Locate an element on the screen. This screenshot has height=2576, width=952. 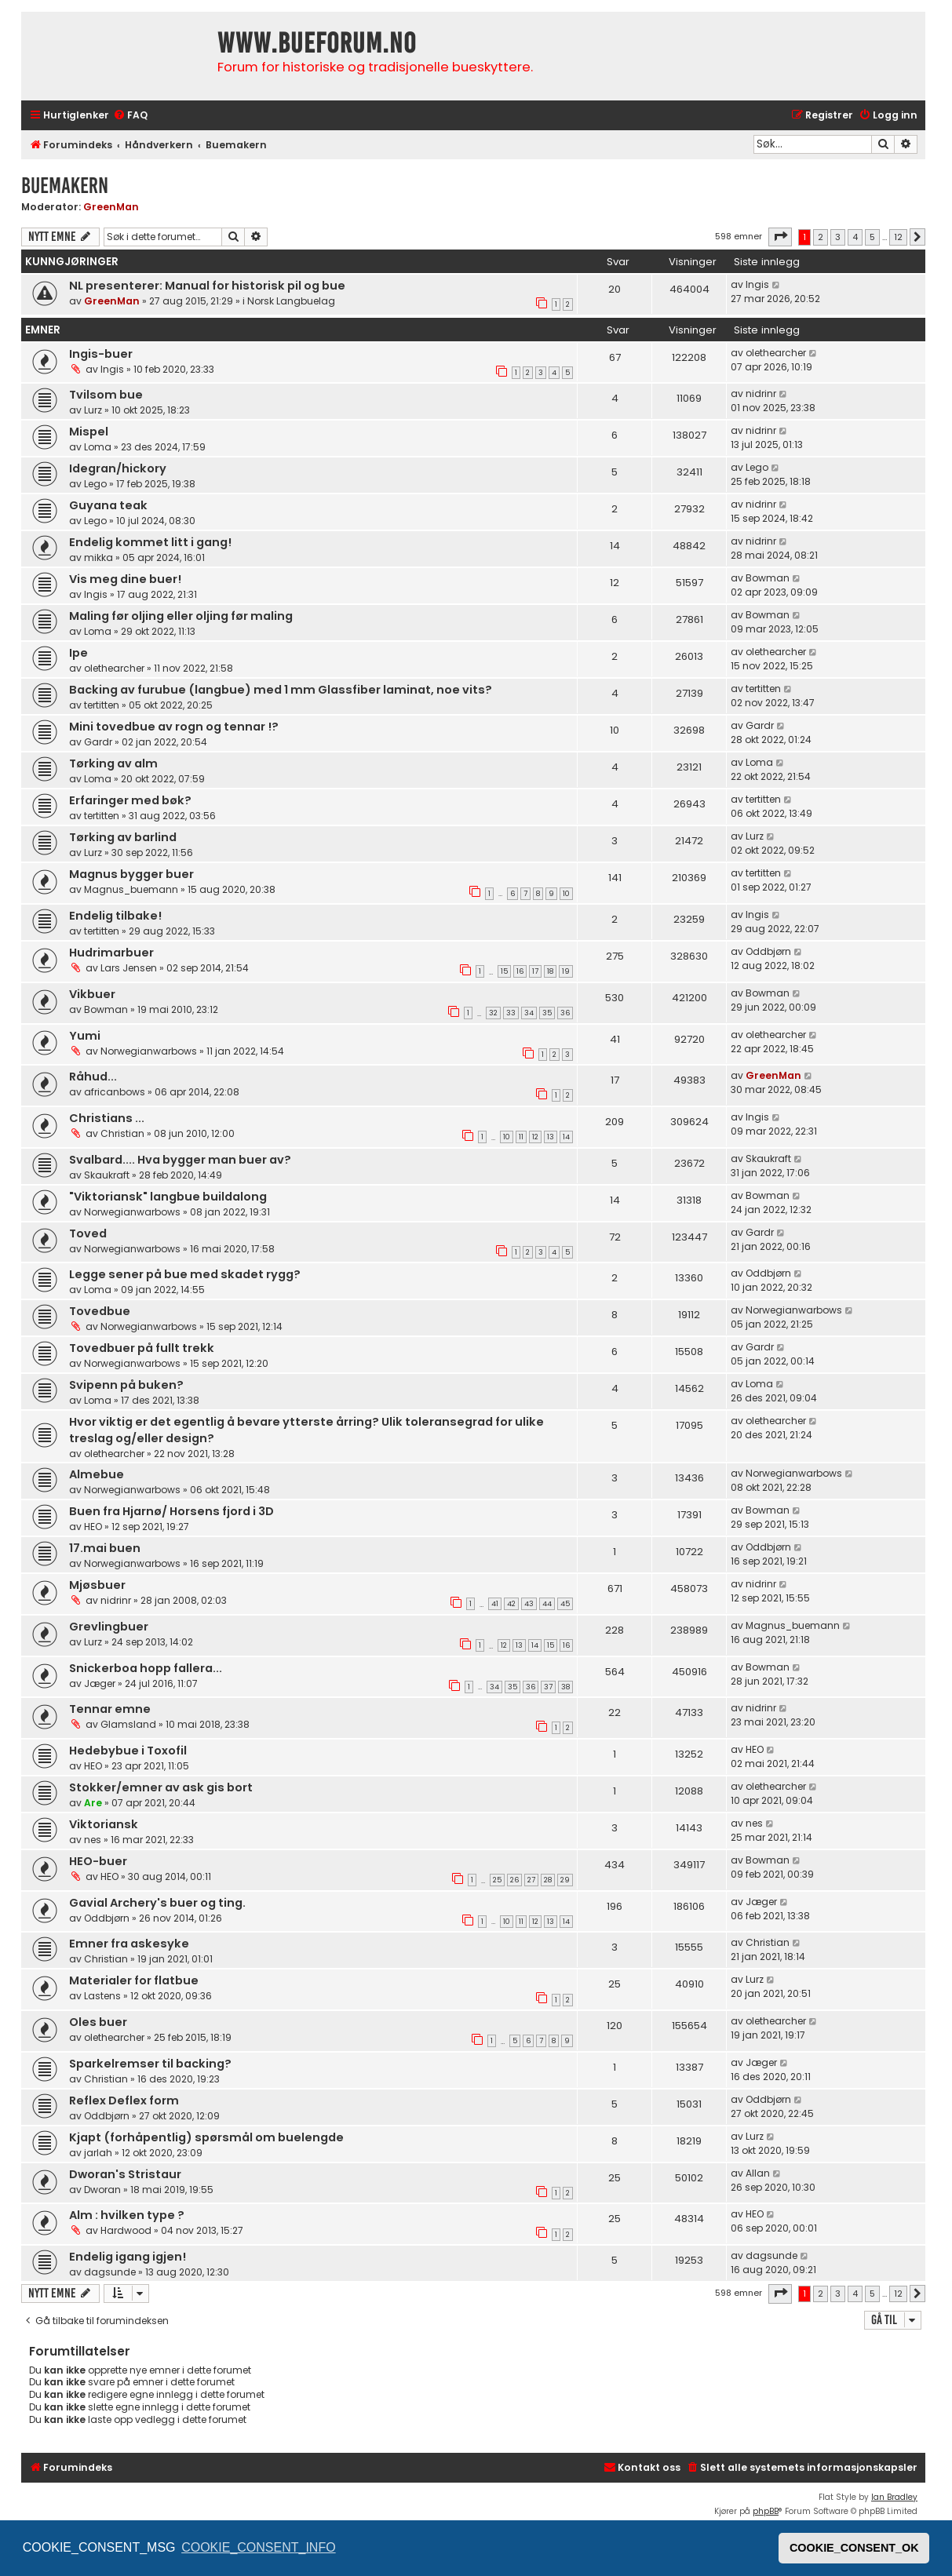
mikka is located at coordinates (98, 557).